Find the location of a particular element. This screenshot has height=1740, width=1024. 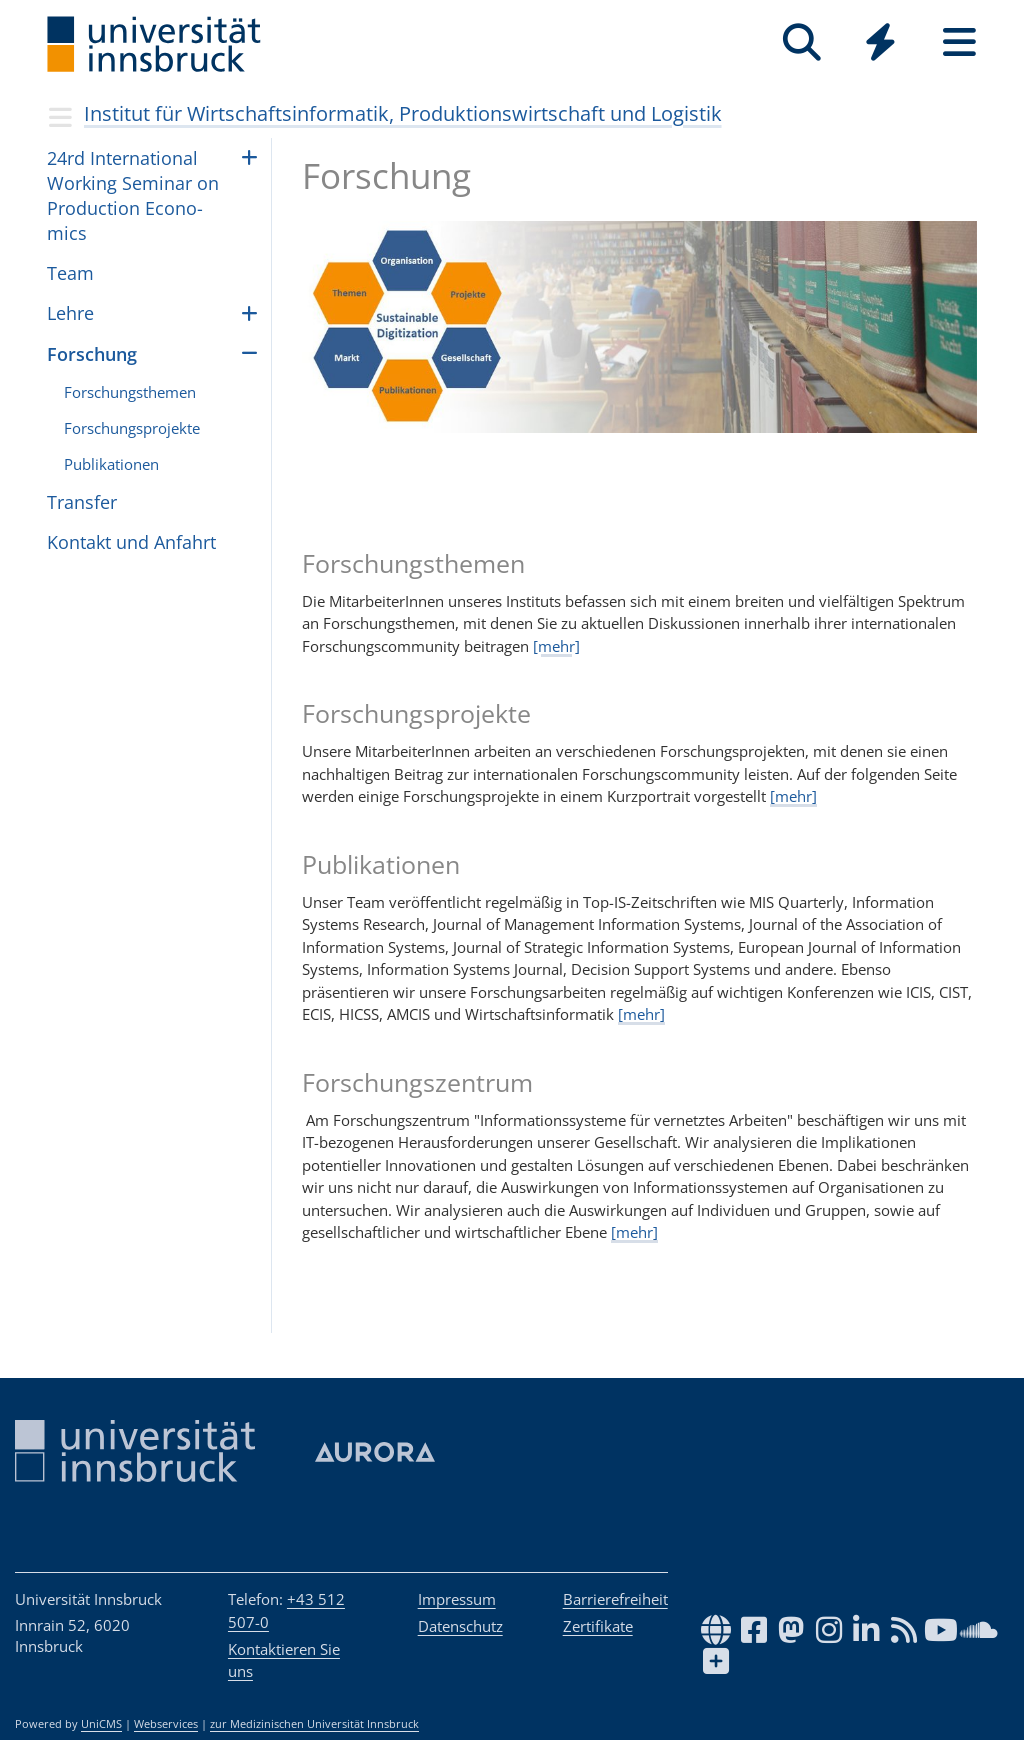

Barrierefreiheit is located at coordinates (615, 1599).